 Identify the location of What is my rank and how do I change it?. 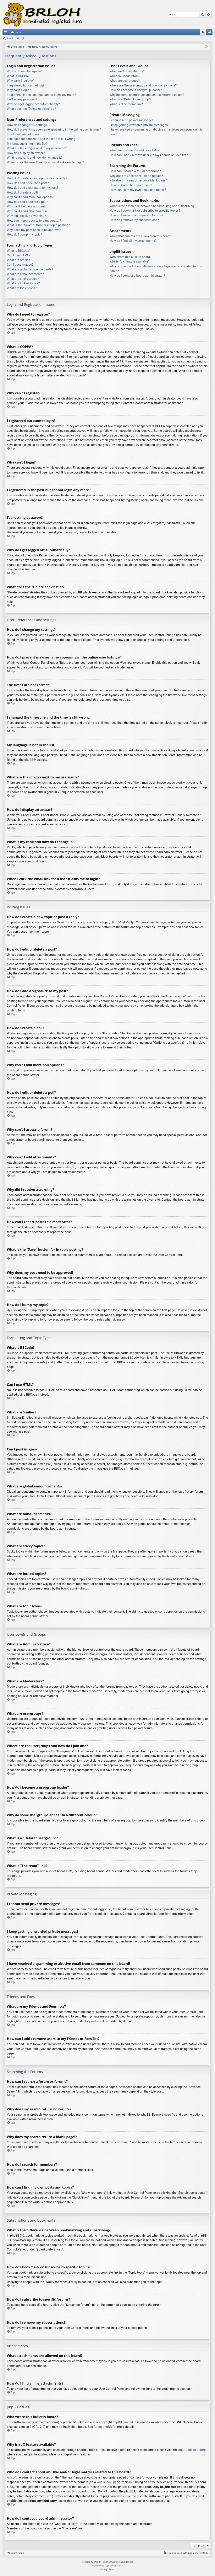
(34, 157).